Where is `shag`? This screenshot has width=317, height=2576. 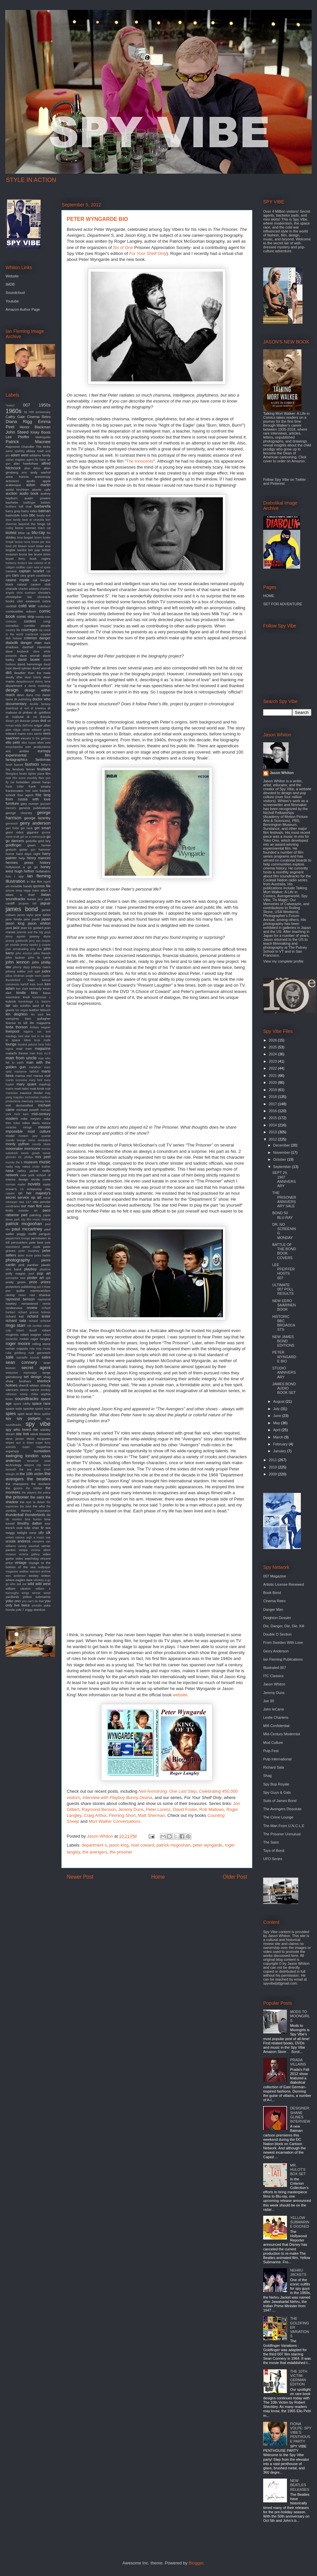
shag is located at coordinates (47, 1377).